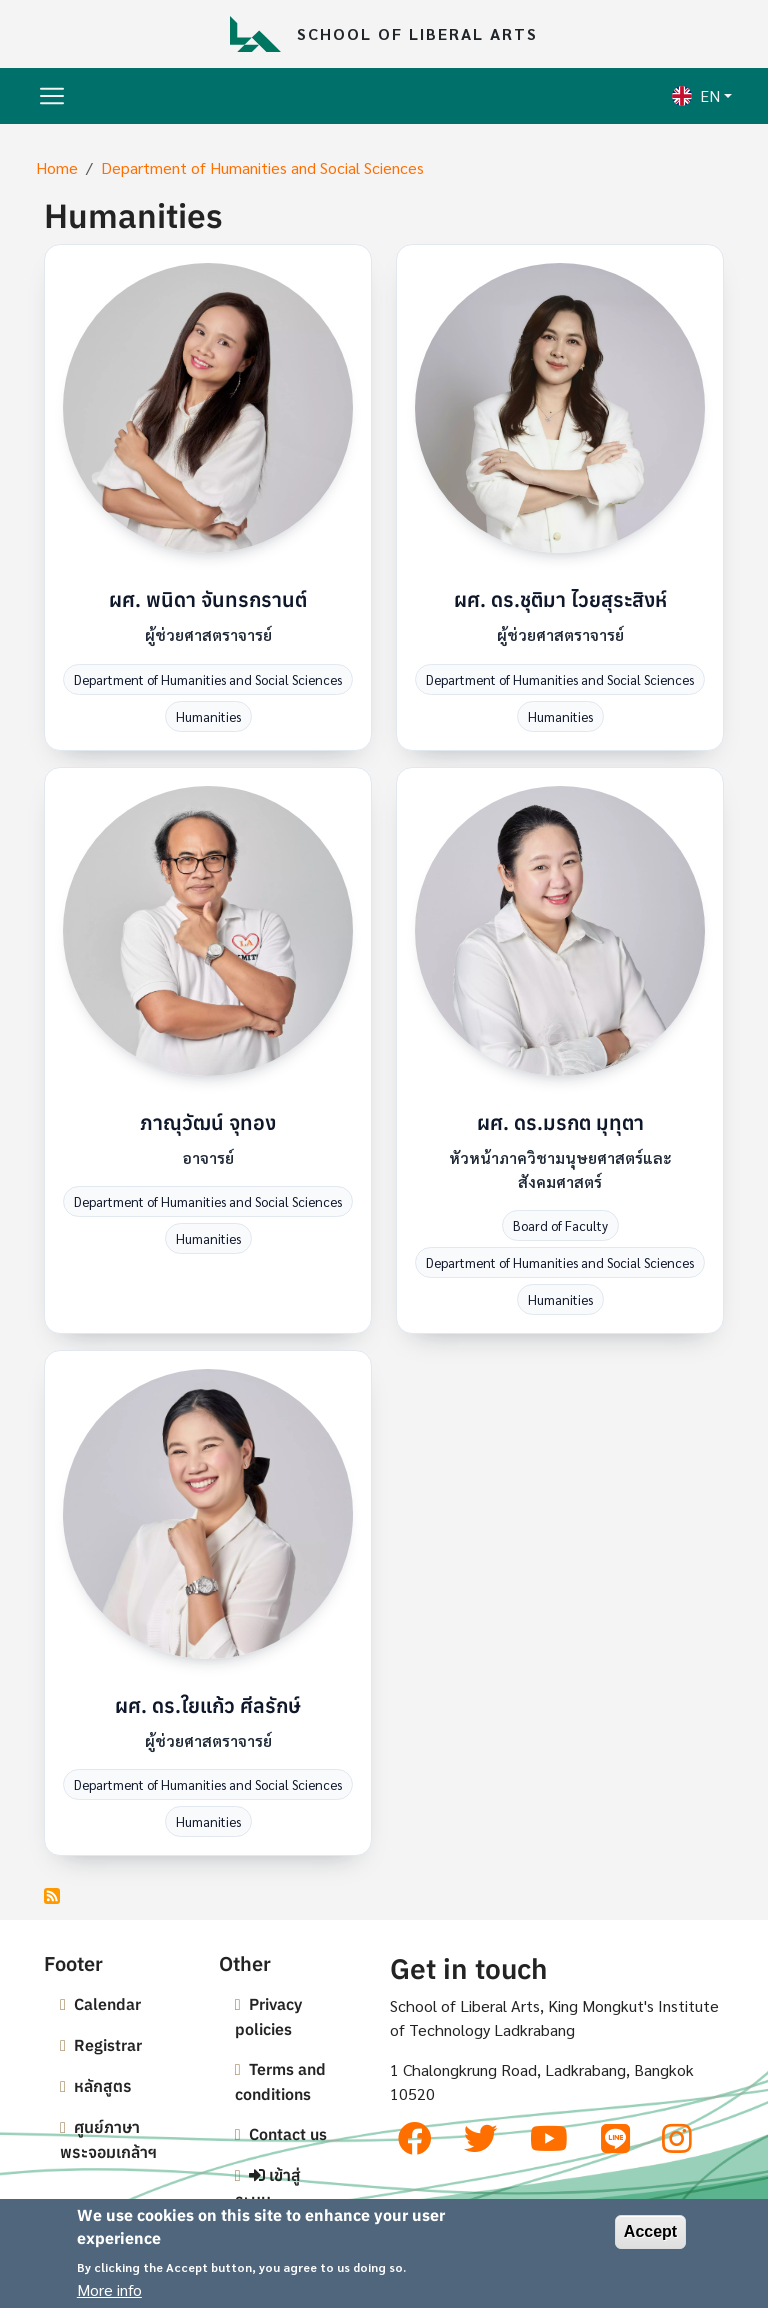  What do you see at coordinates (208, 716) in the screenshot?
I see `Humanities` at bounding box center [208, 716].